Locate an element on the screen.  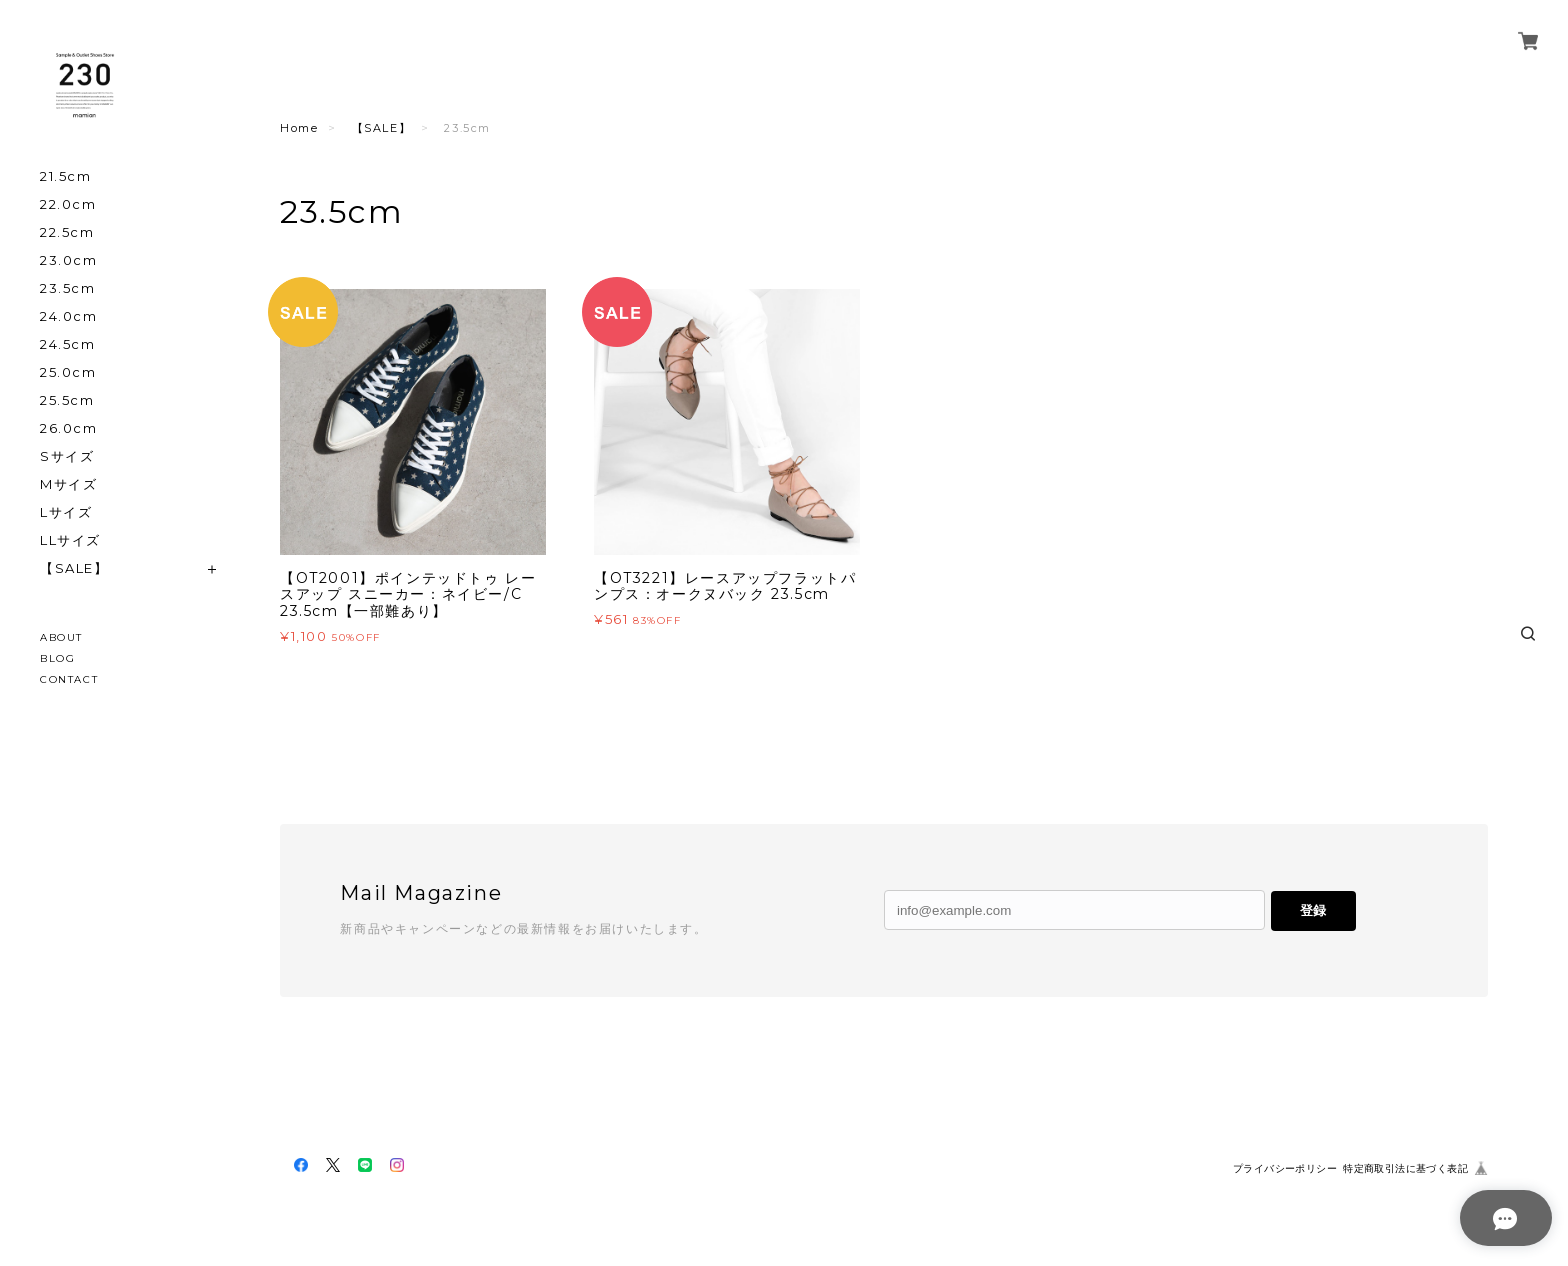
Lサイズ is located at coordinates (66, 512).